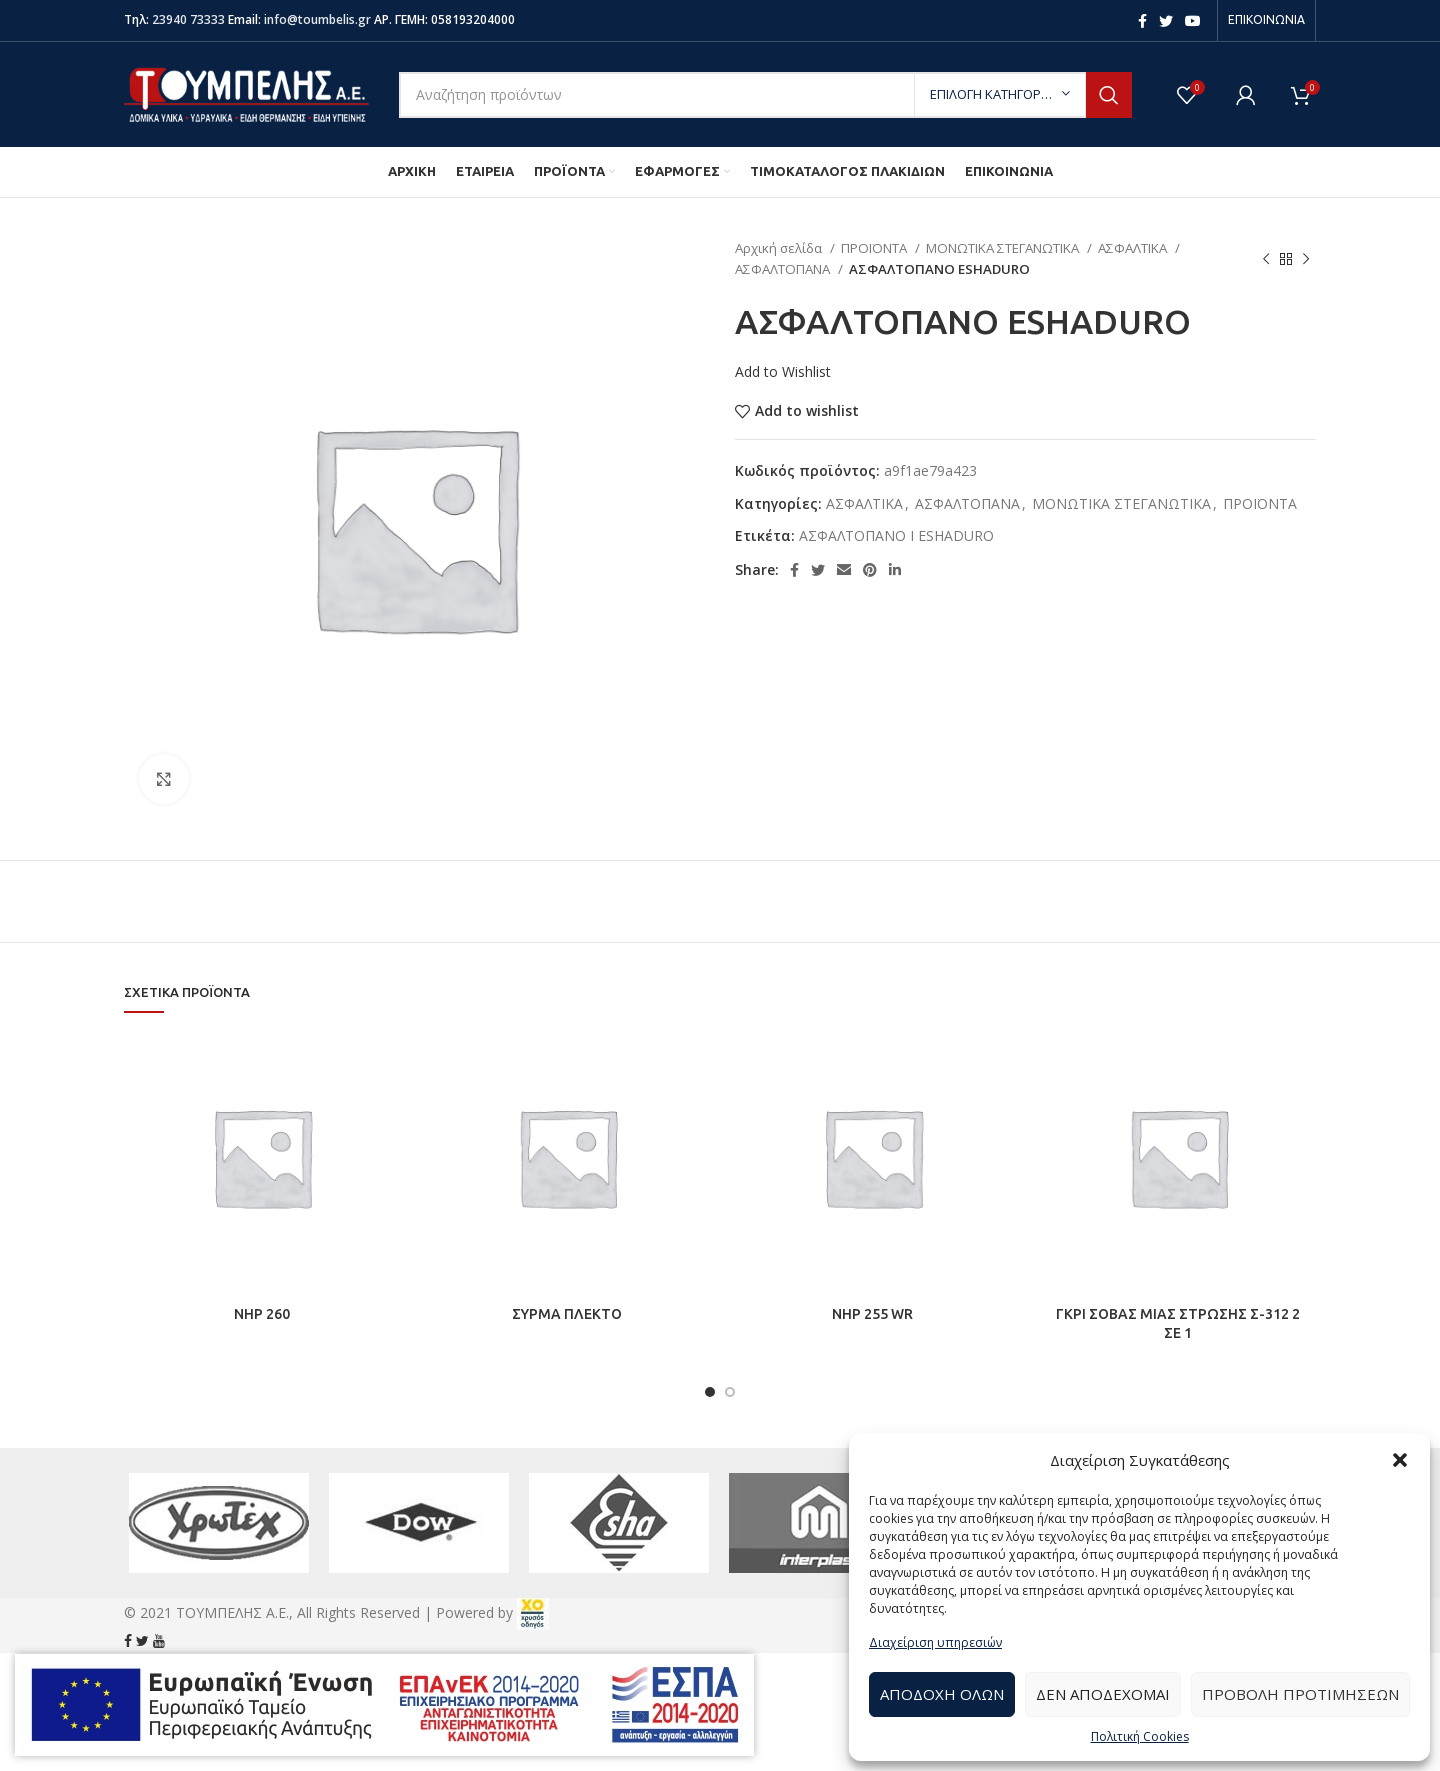  What do you see at coordinates (765, 95) in the screenshot?
I see `[Search]` at bounding box center [765, 95].